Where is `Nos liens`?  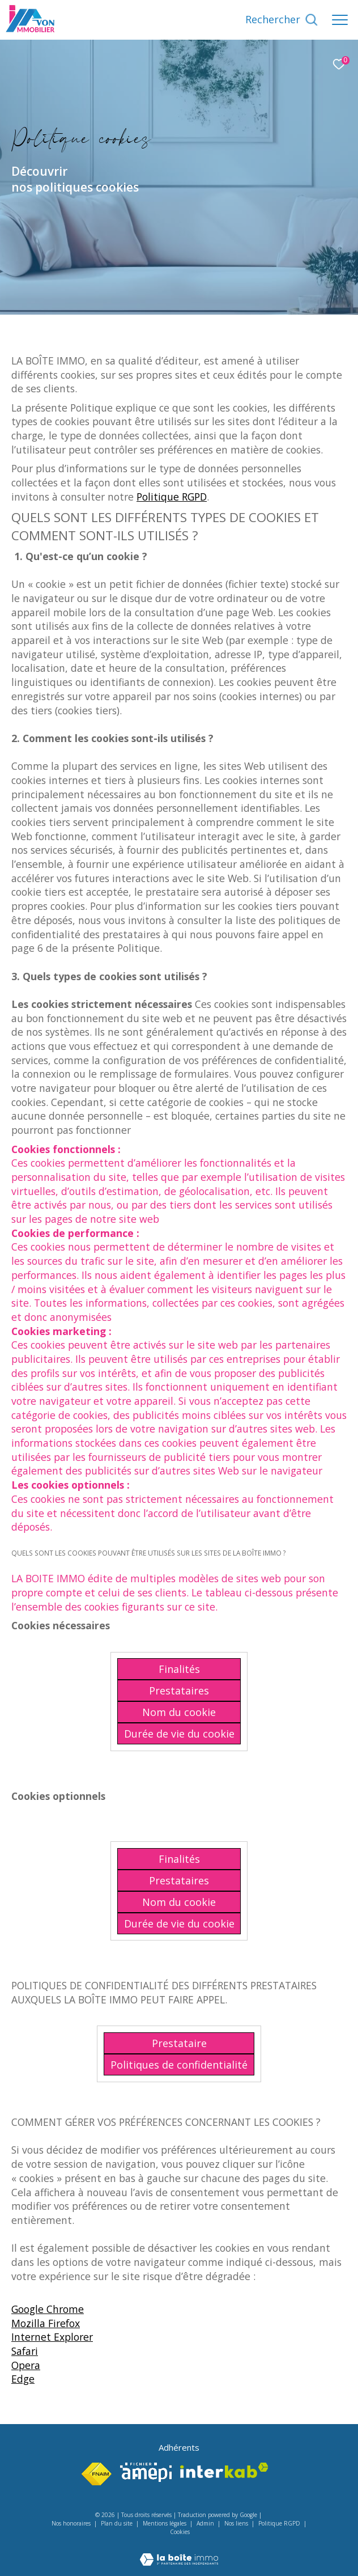 Nos liens is located at coordinates (237, 2523).